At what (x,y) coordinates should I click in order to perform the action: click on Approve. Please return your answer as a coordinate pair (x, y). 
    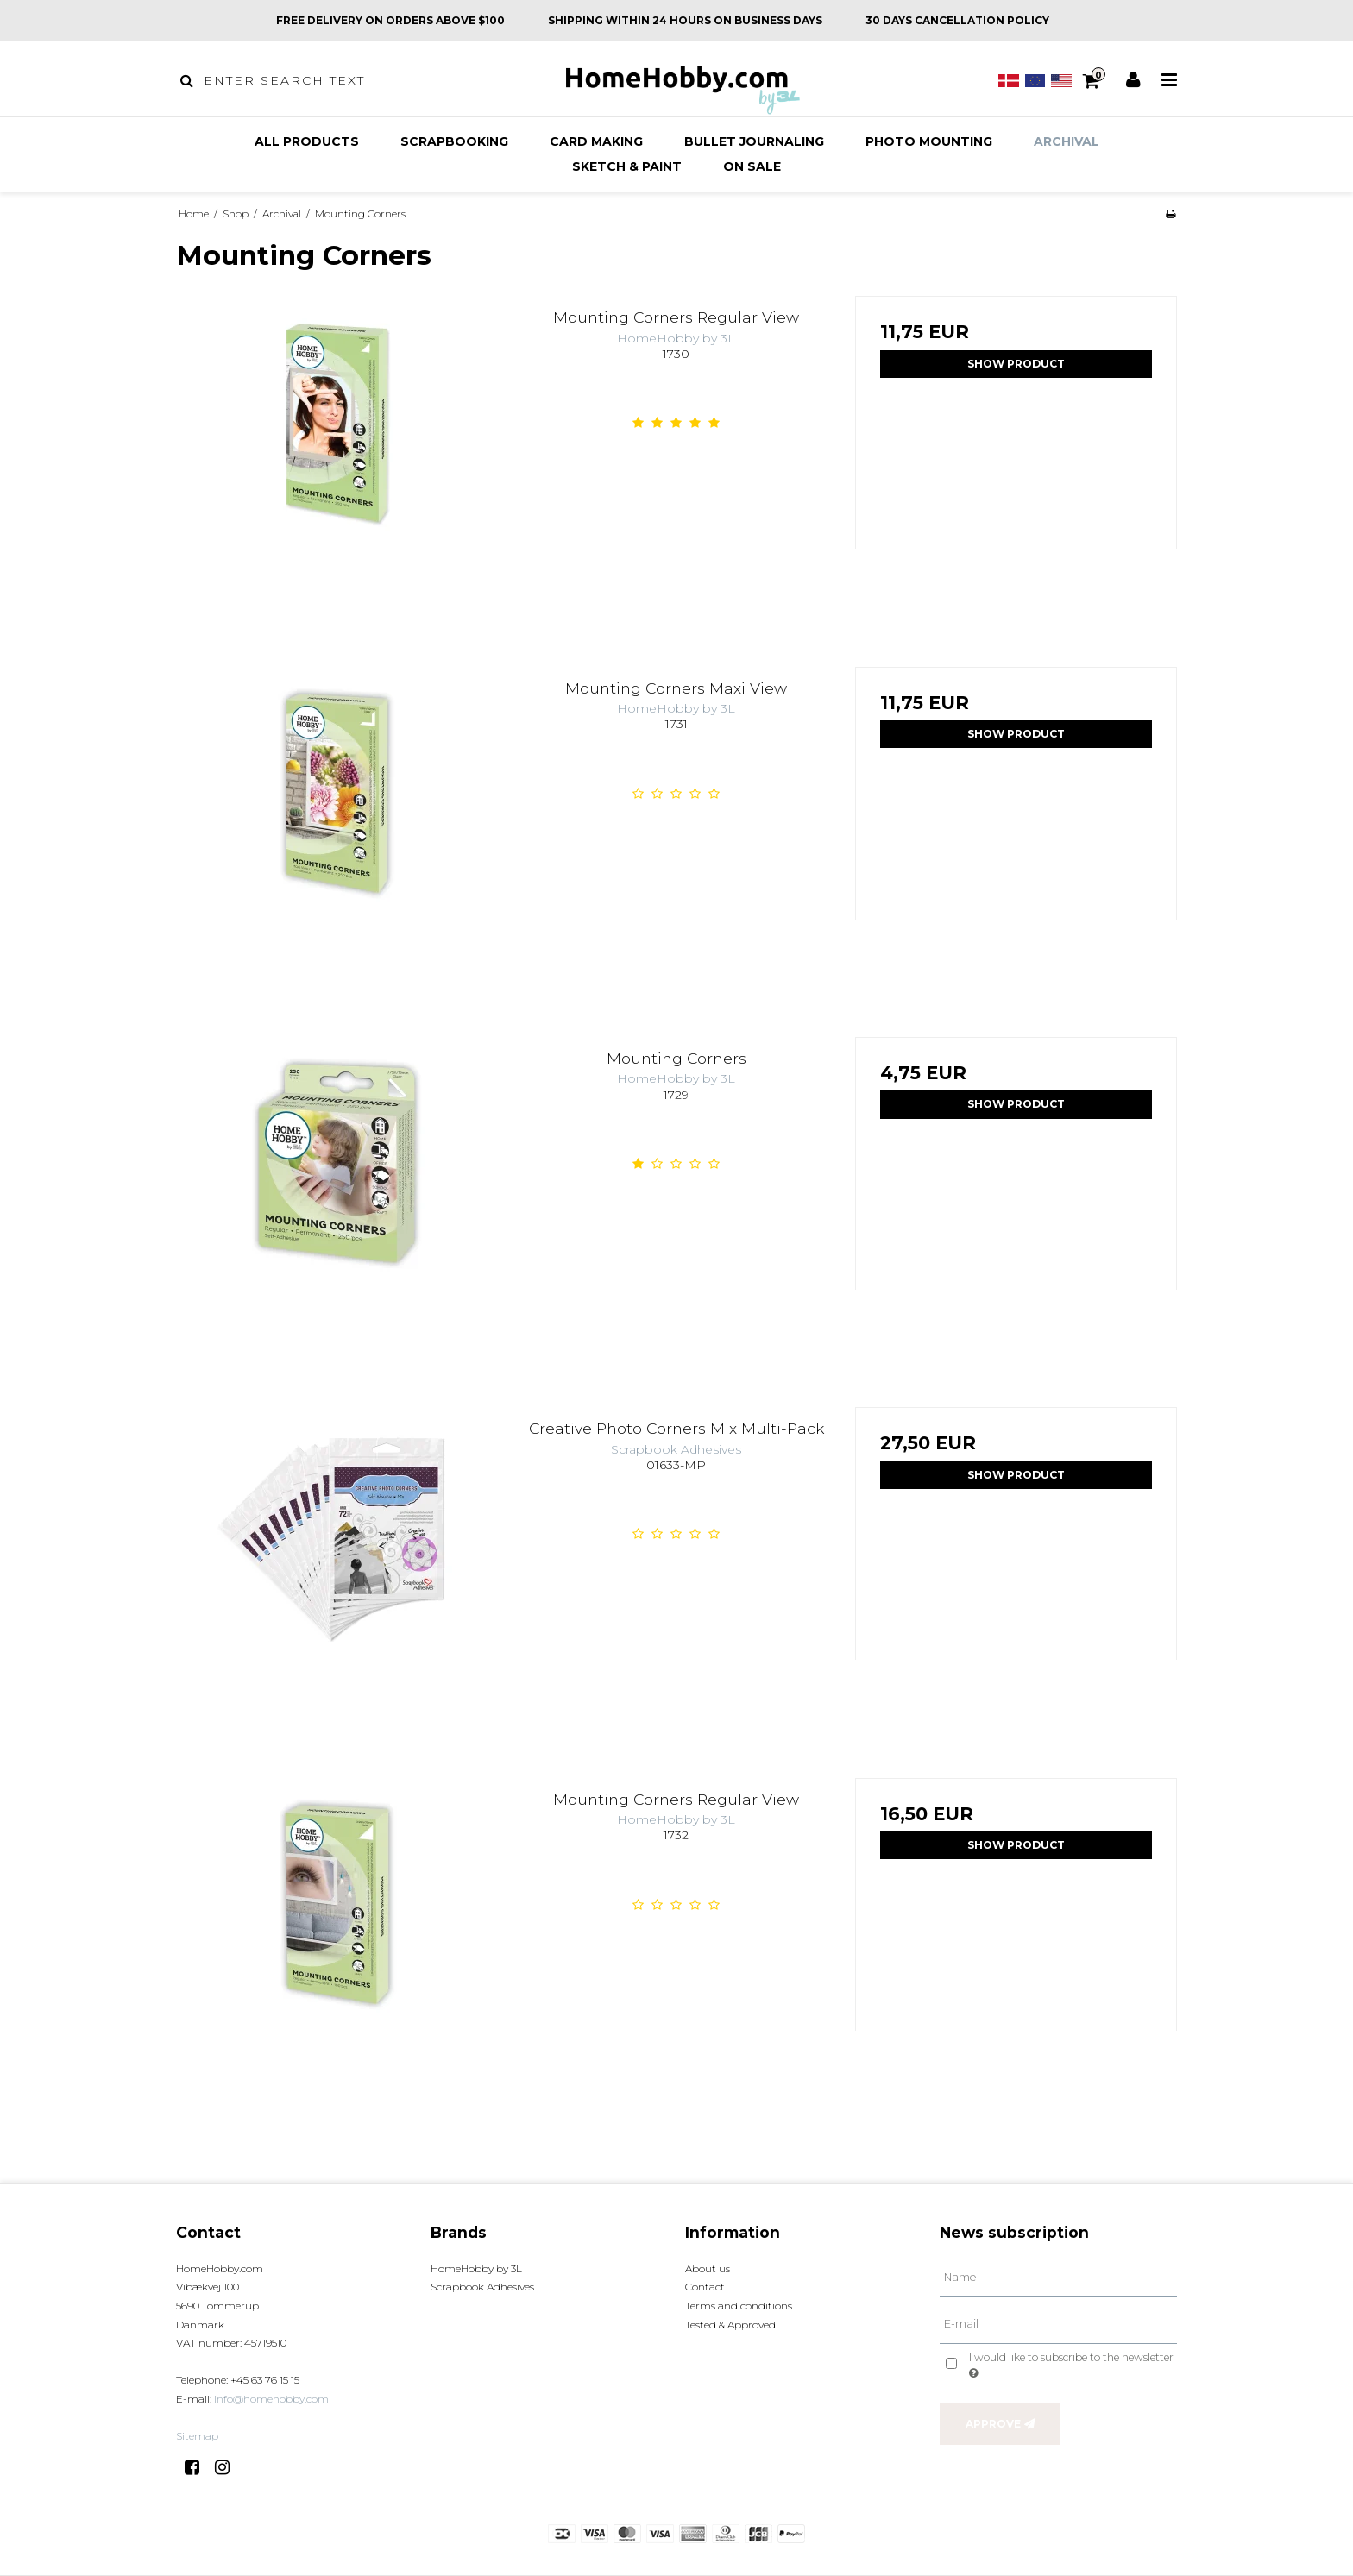
    Looking at the image, I should click on (993, 2423).